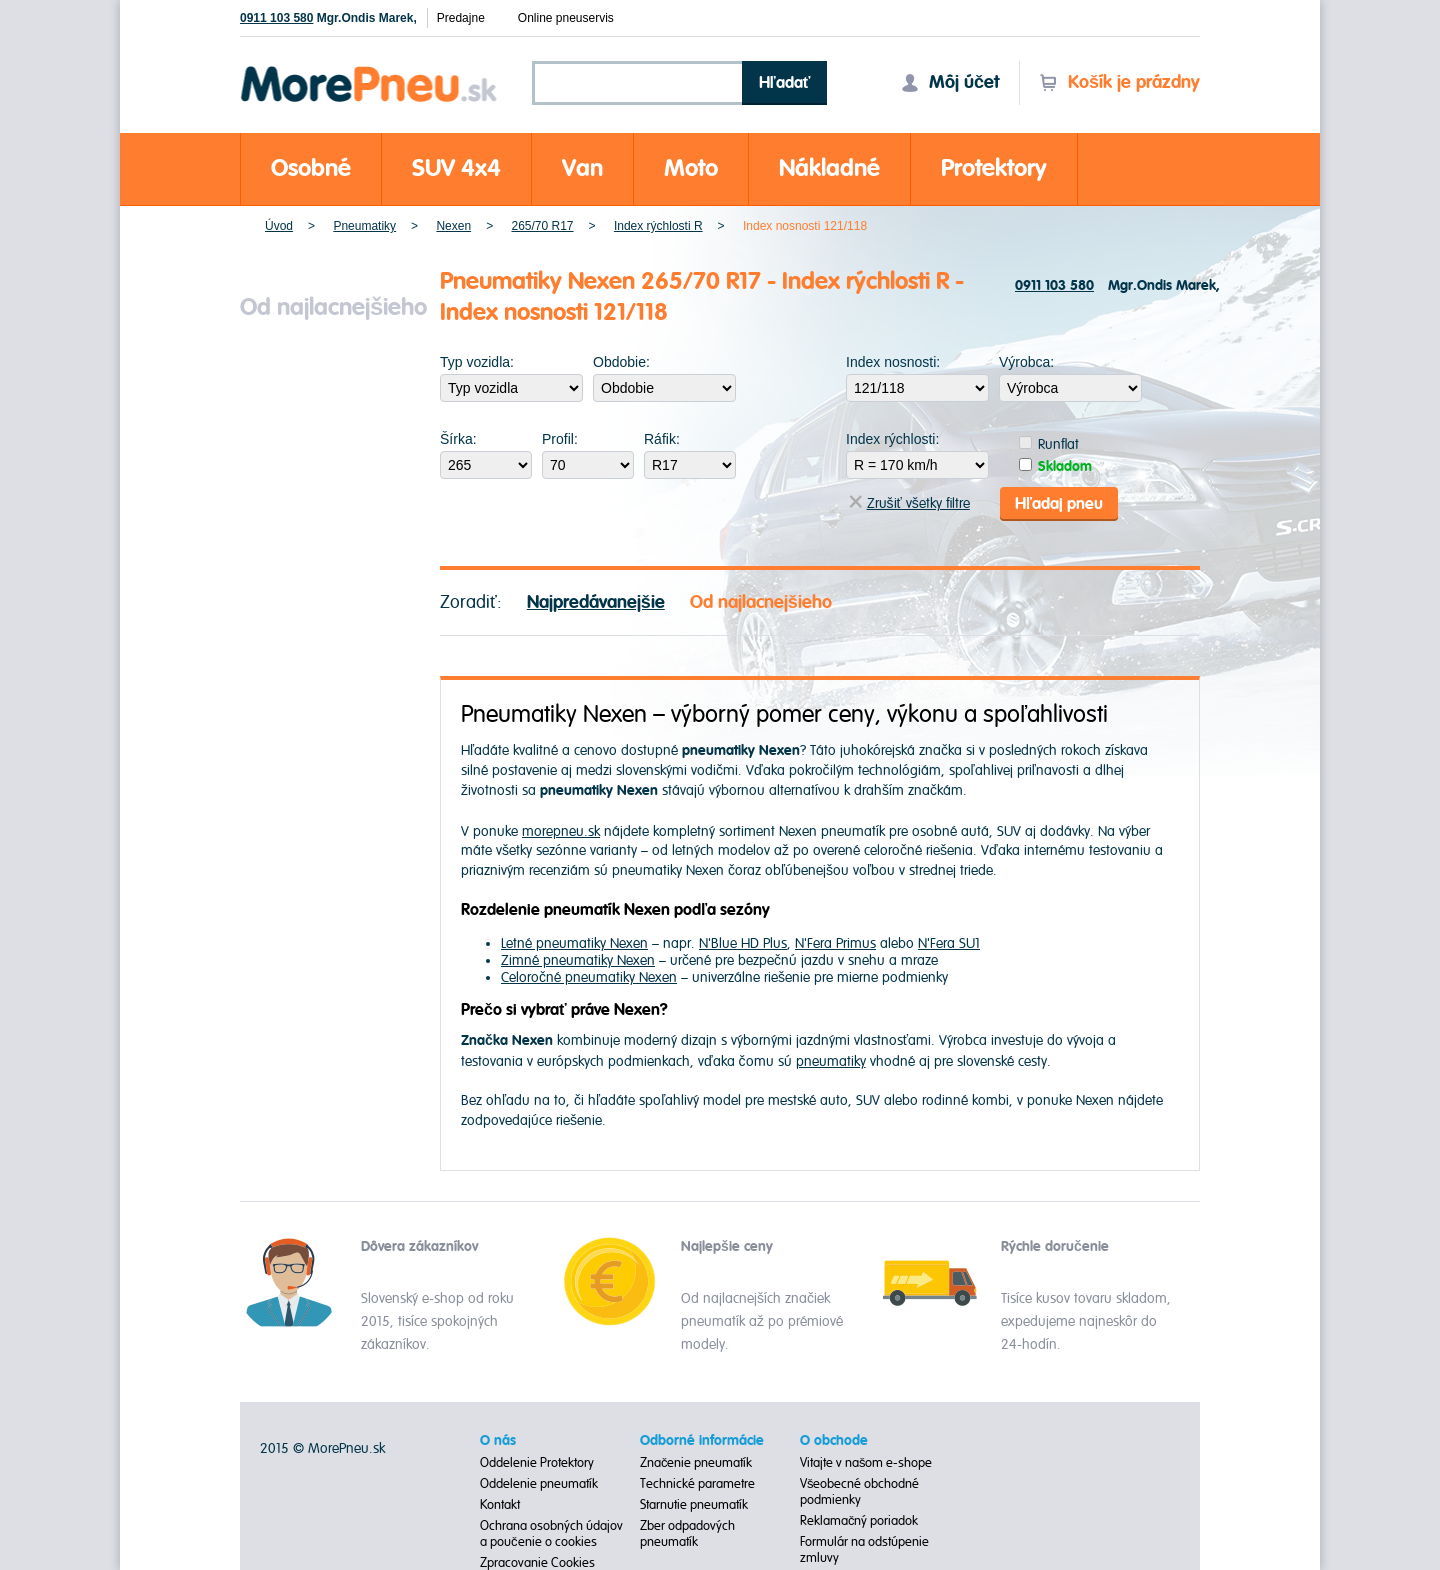  I want to click on Van, so click(582, 168).